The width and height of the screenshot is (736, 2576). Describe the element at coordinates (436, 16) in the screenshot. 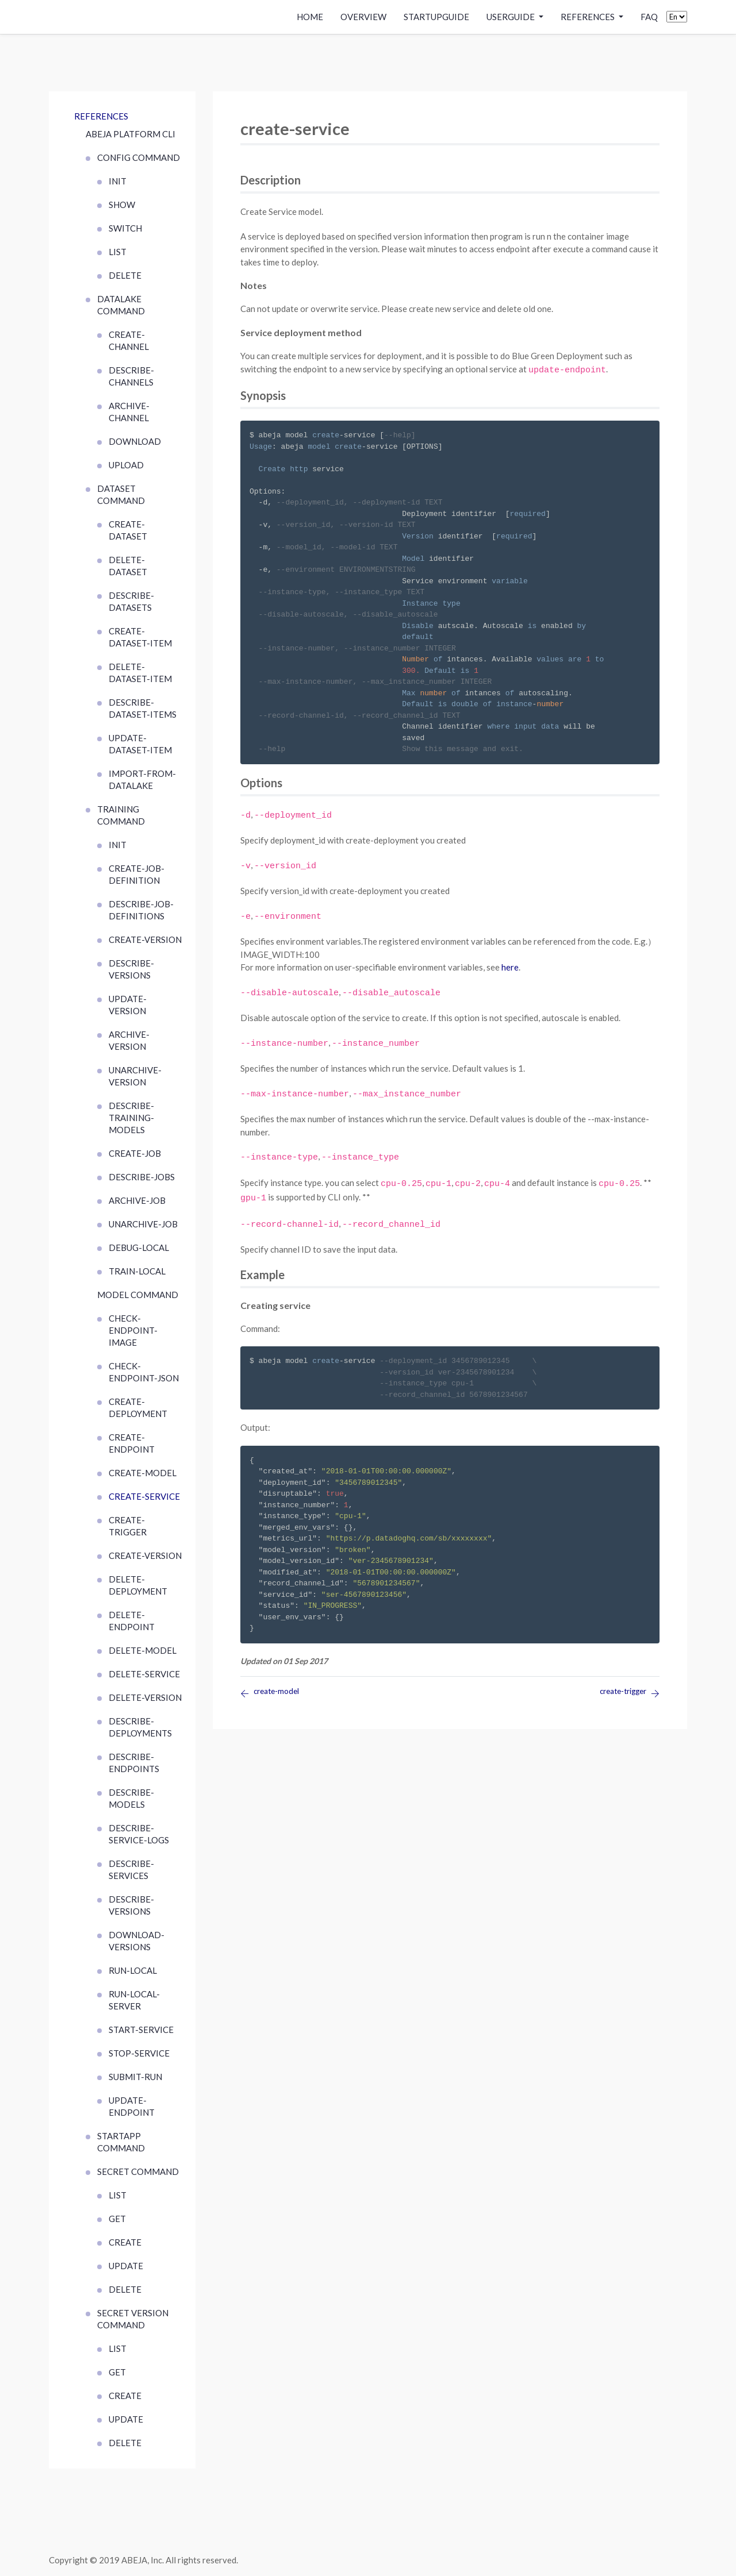

I see `StartupGuide` at that location.